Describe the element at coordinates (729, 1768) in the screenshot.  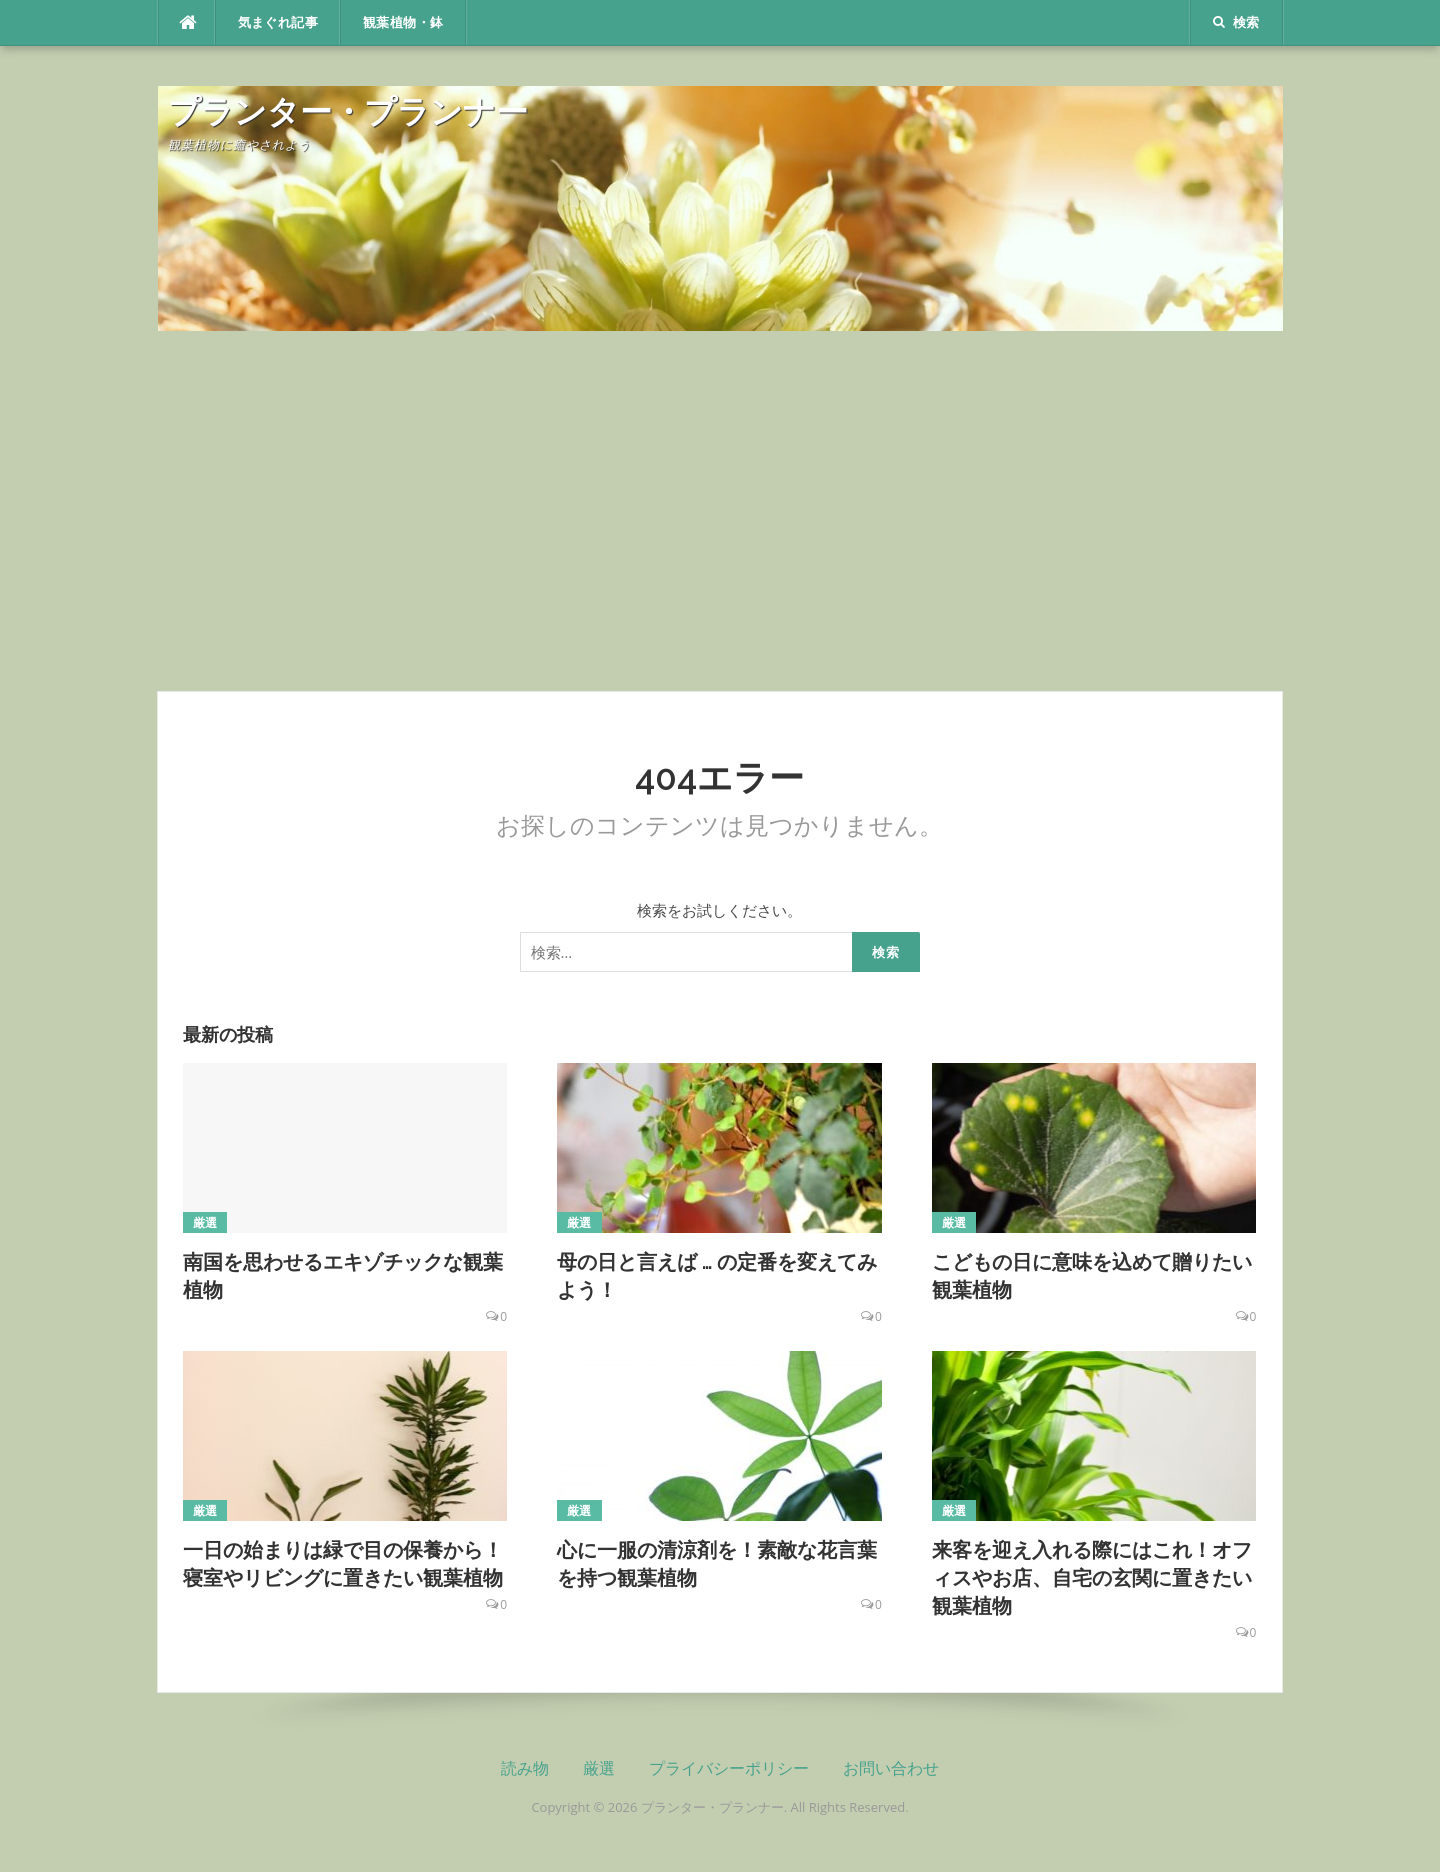
I see `プライバシーポリシー` at that location.